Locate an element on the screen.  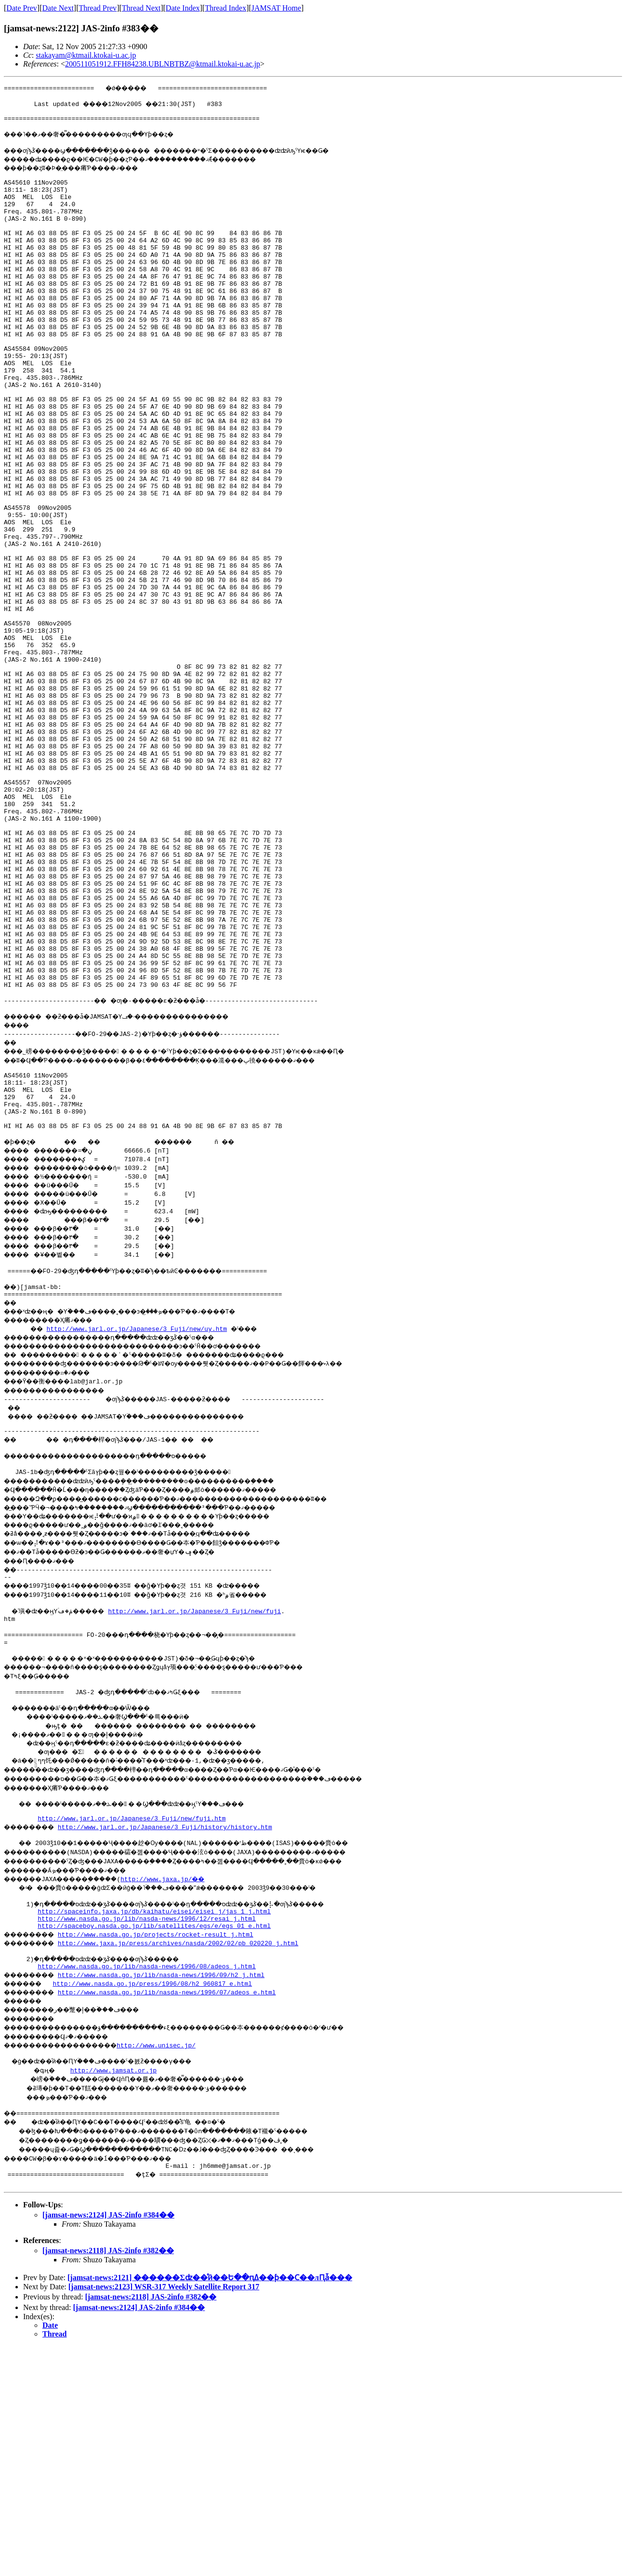
http://www.jaxa.jp/�� is located at coordinates (186, 2094).